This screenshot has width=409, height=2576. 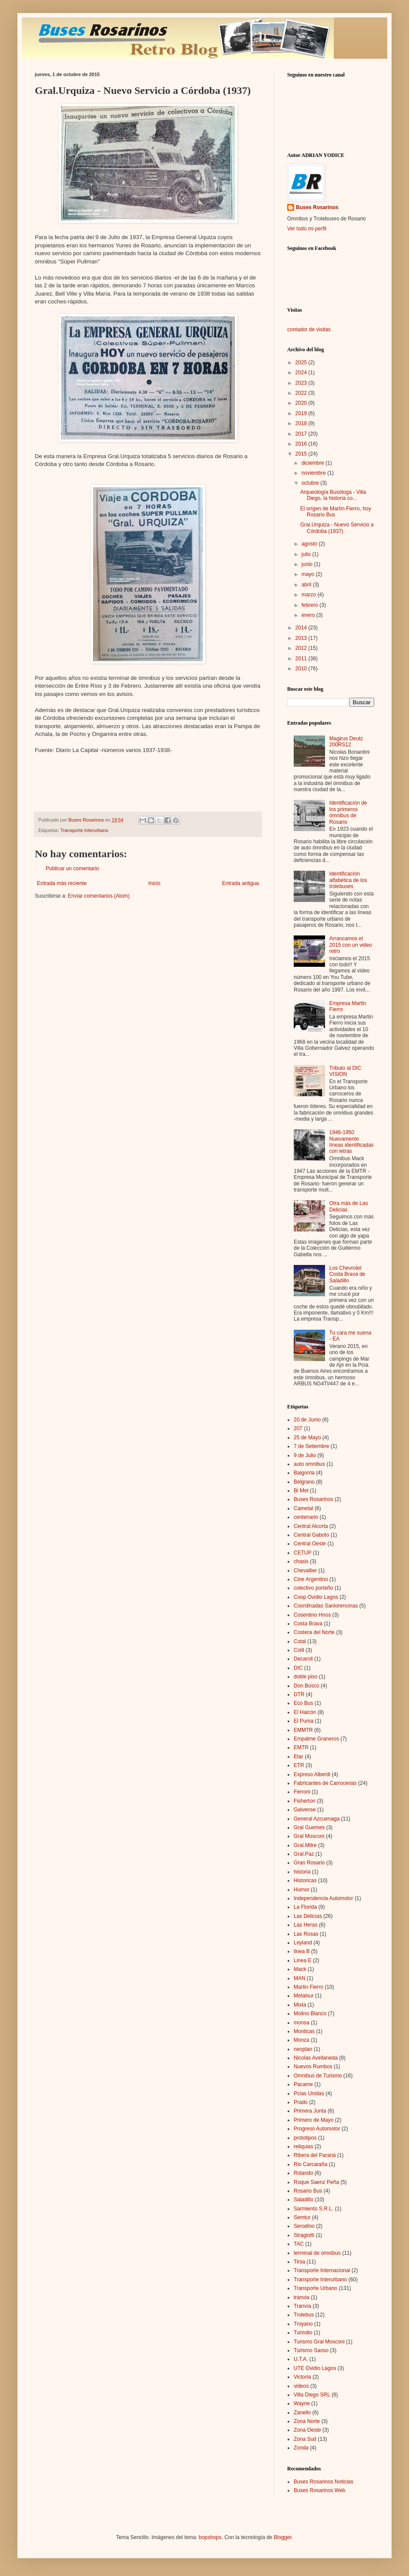 I want to click on Molino Blanco, so click(x=310, y=2013).